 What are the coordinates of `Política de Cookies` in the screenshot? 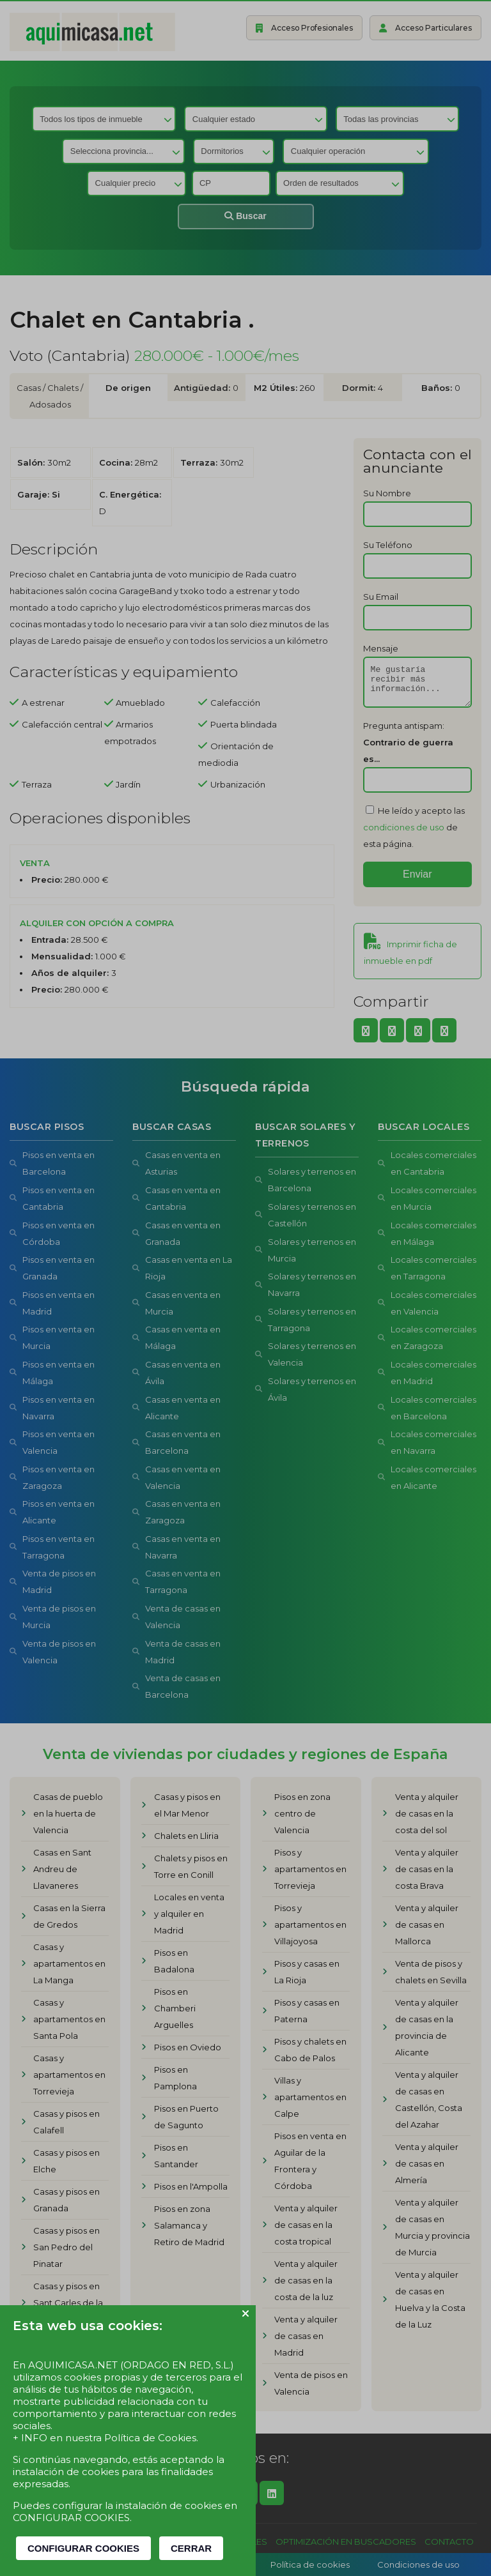 It's located at (150, 2438).